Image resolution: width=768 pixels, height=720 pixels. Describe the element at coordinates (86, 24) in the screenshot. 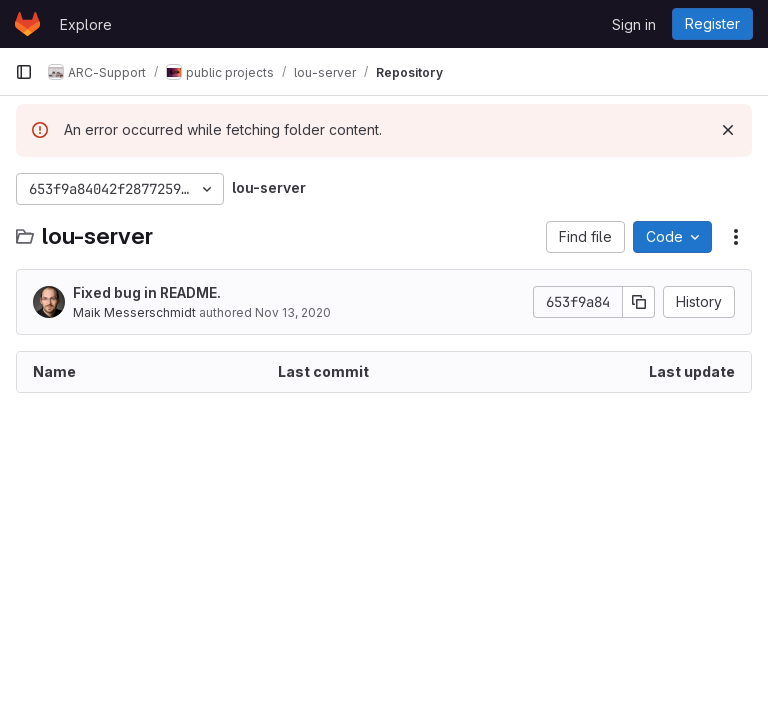

I see `Explore` at that location.